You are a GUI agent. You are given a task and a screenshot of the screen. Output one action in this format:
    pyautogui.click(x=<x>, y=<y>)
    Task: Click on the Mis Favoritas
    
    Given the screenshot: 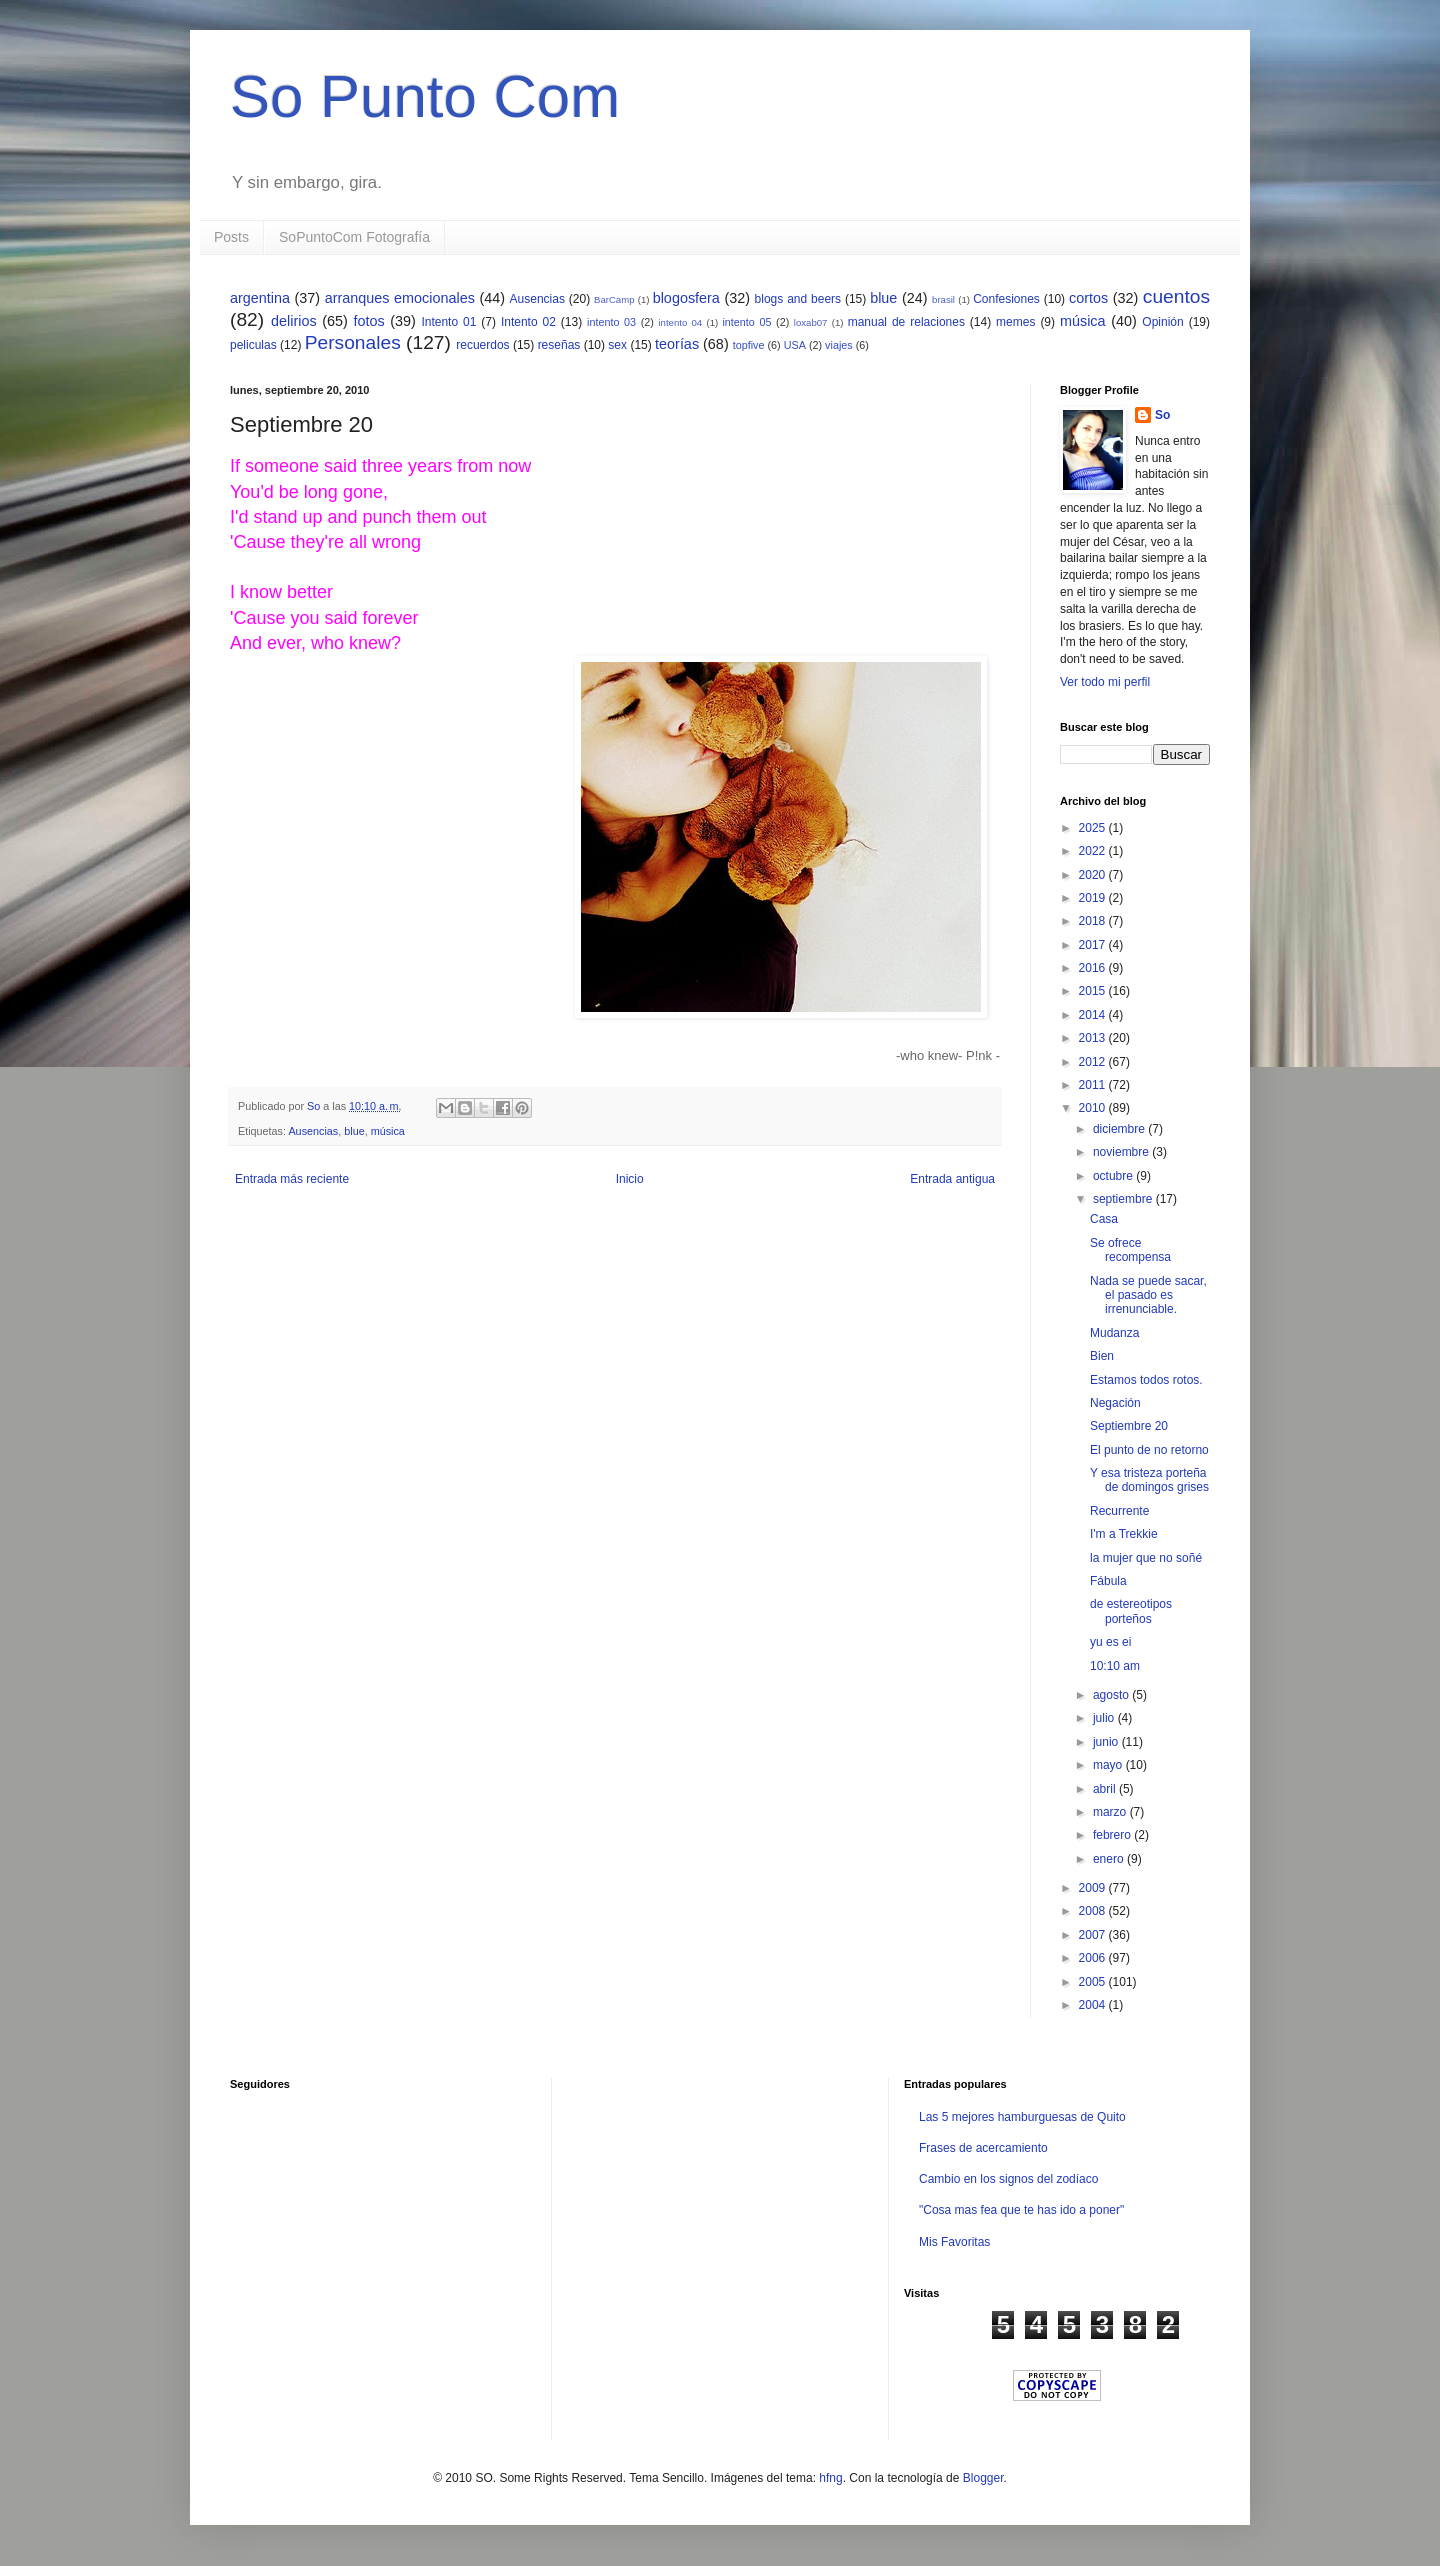 What is the action you would take?
    pyautogui.click(x=954, y=2242)
    